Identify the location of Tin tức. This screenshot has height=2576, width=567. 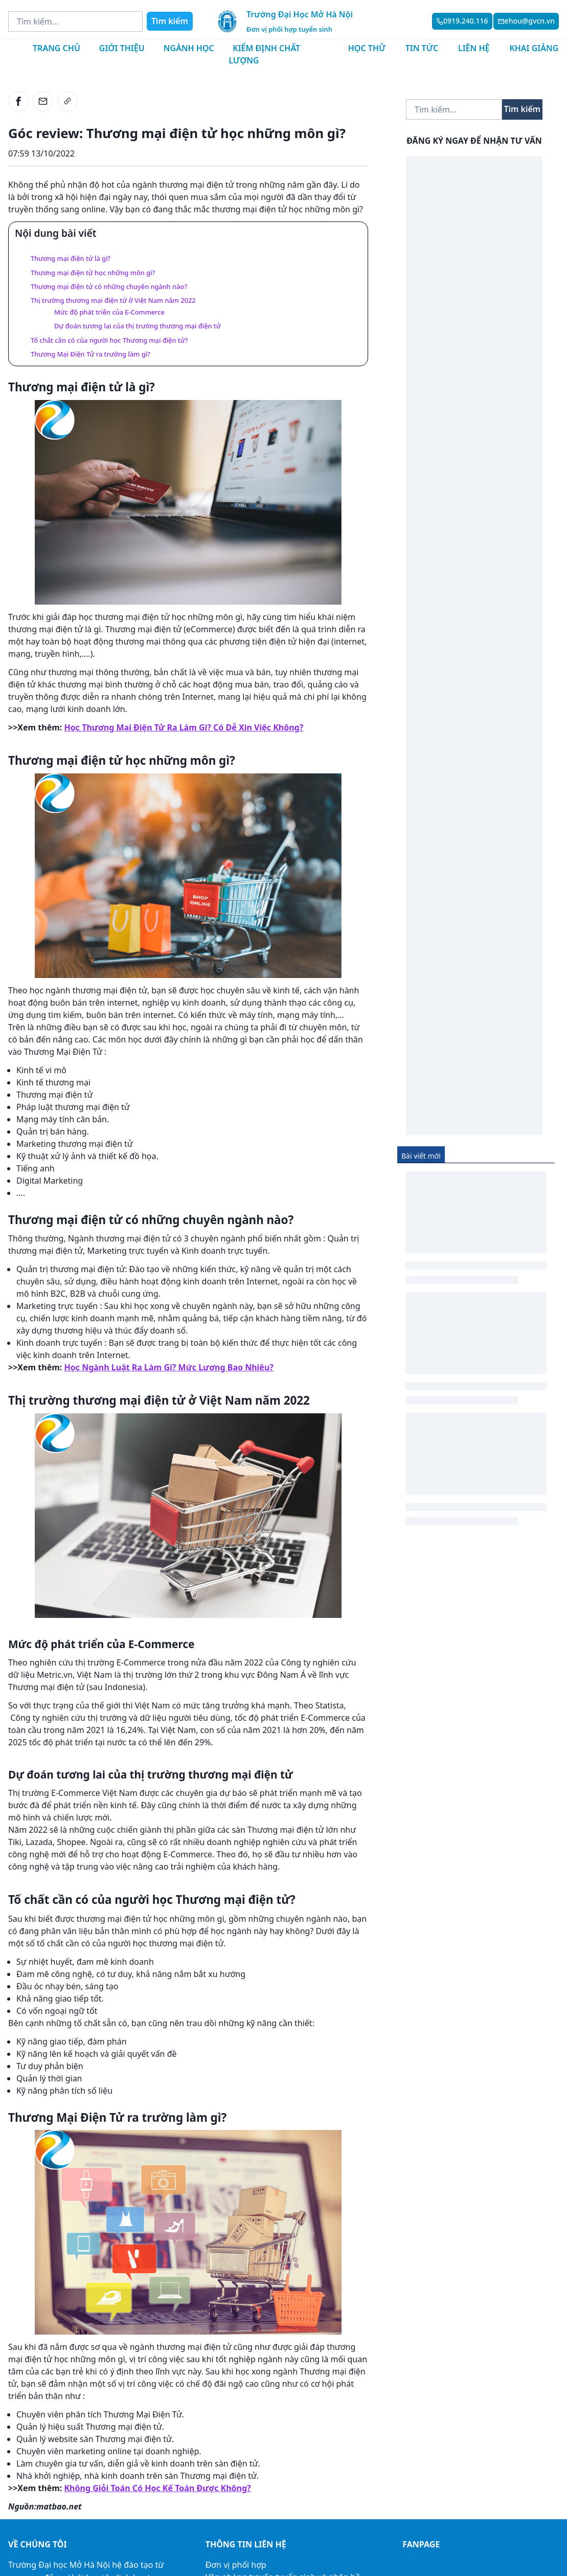
(422, 48).